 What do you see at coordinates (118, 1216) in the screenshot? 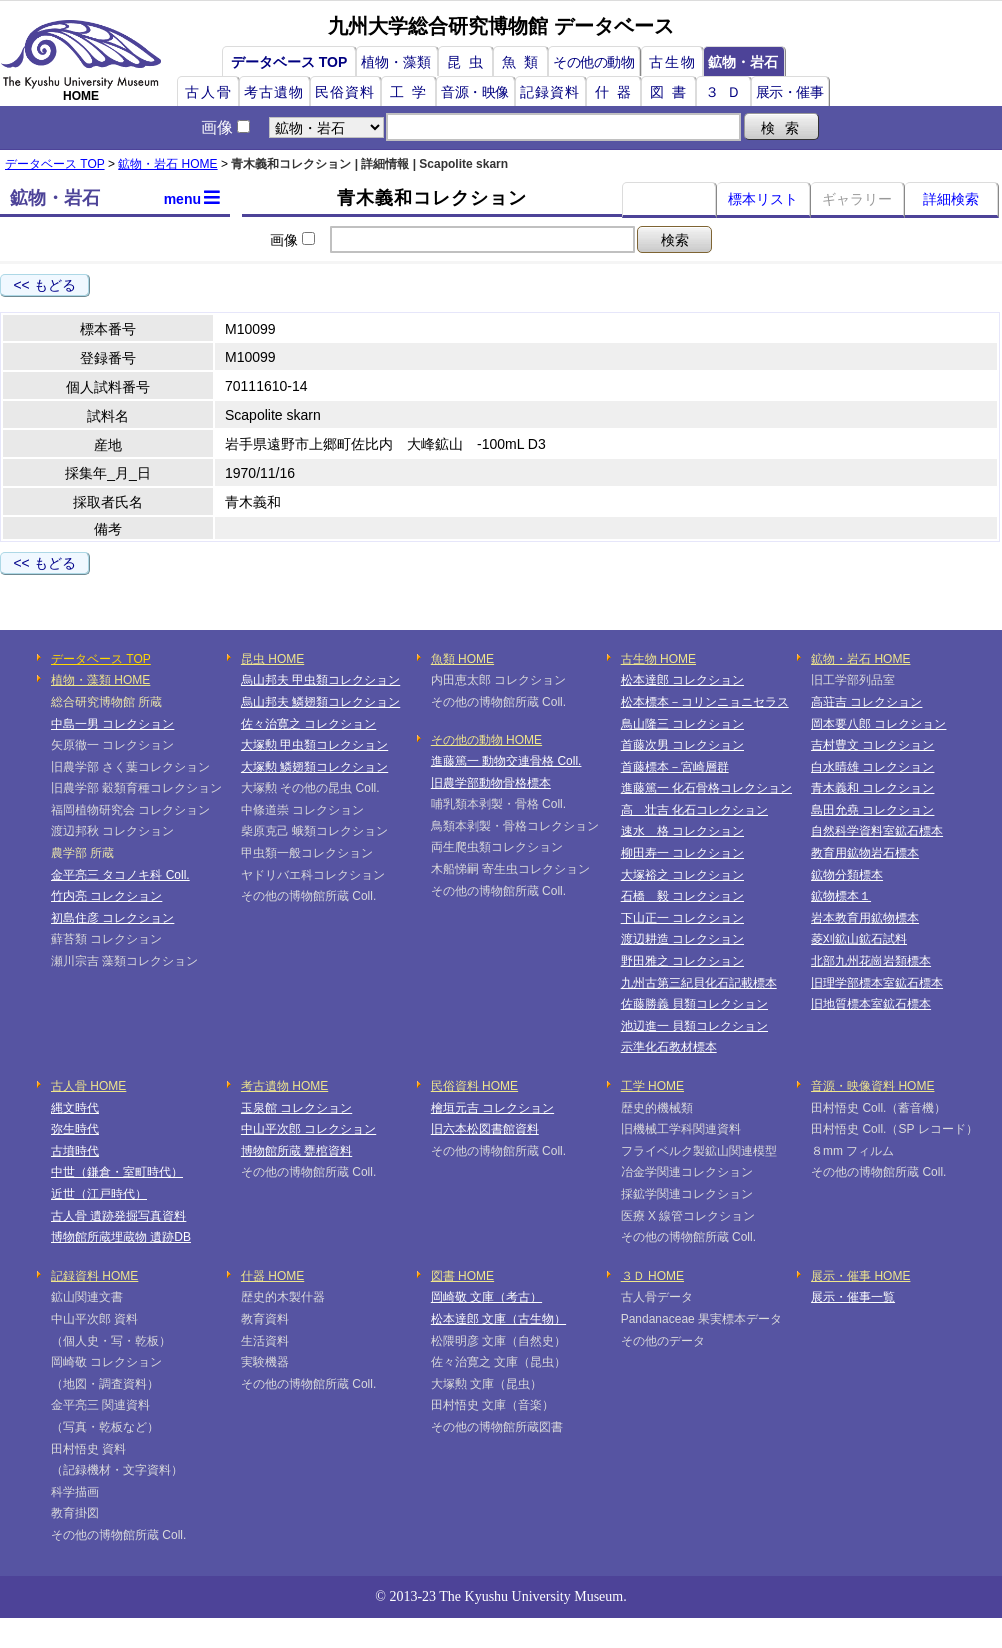
I see `古人骨 遺跡発掘写真資料` at bounding box center [118, 1216].